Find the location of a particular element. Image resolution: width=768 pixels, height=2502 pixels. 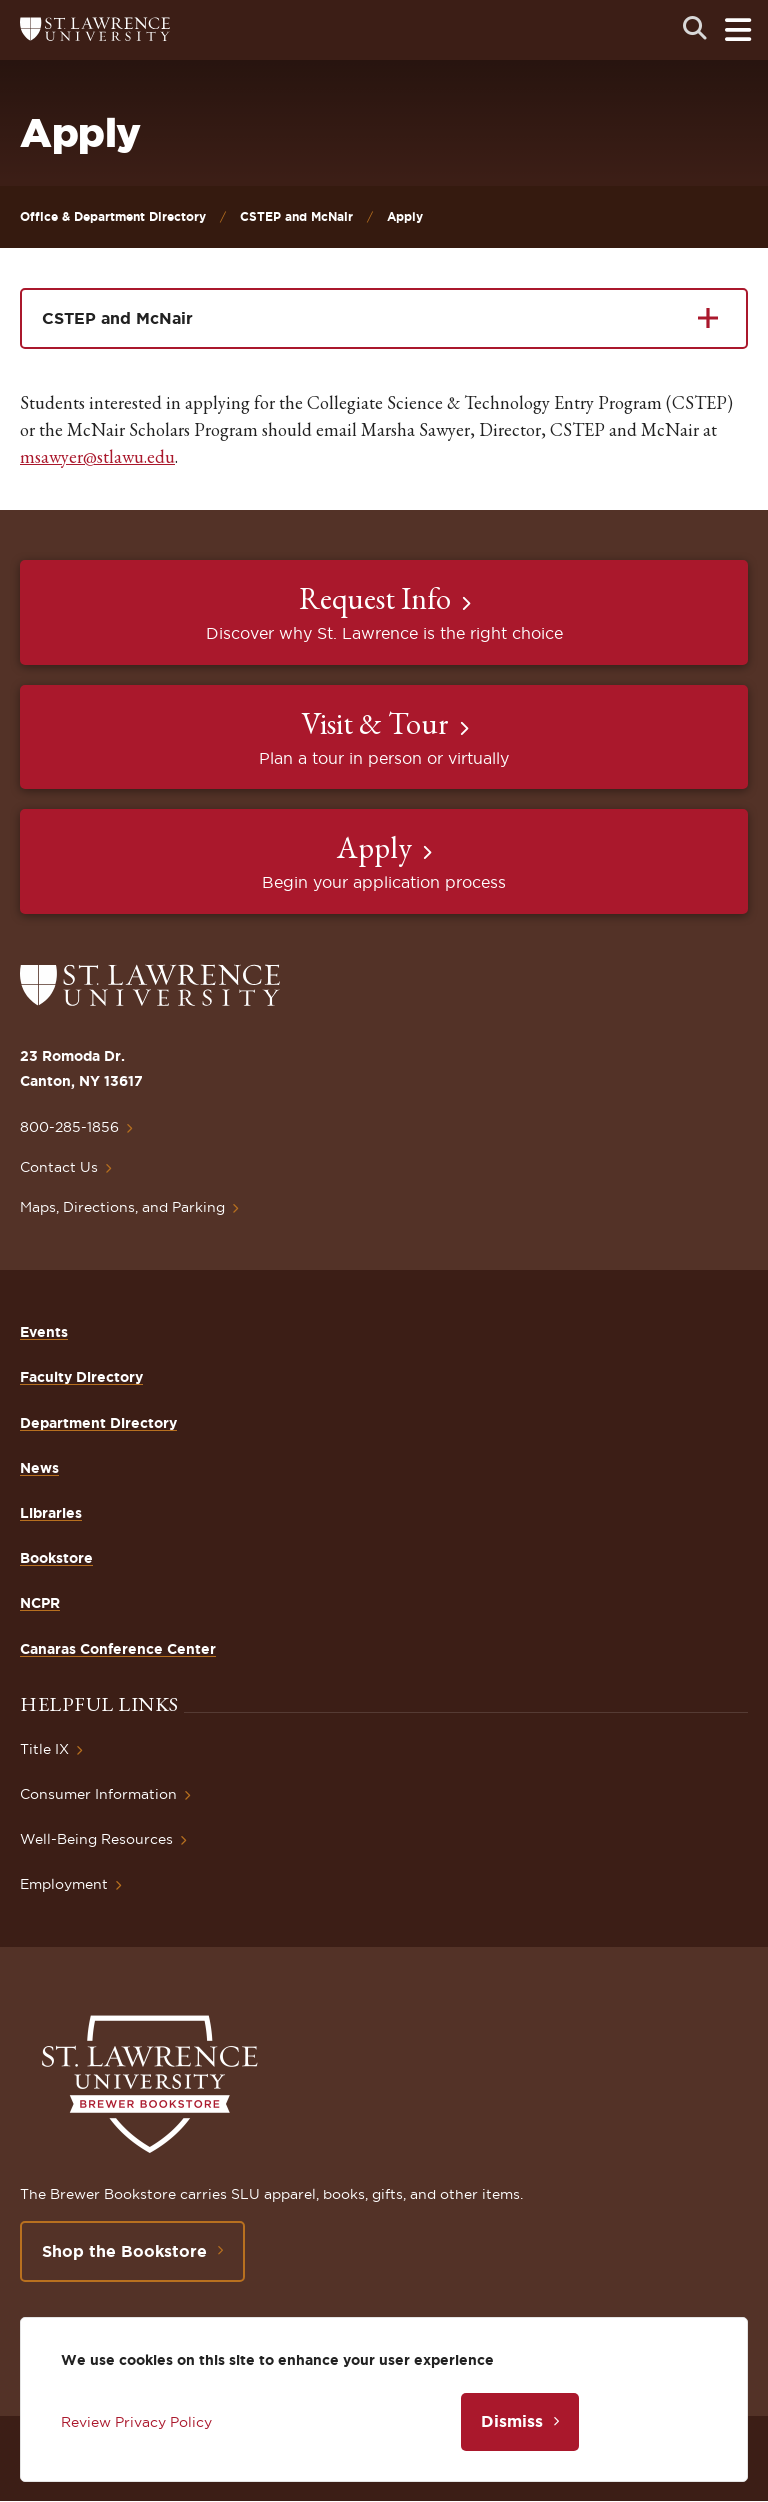

Consumer Information is located at coordinates (98, 1794).